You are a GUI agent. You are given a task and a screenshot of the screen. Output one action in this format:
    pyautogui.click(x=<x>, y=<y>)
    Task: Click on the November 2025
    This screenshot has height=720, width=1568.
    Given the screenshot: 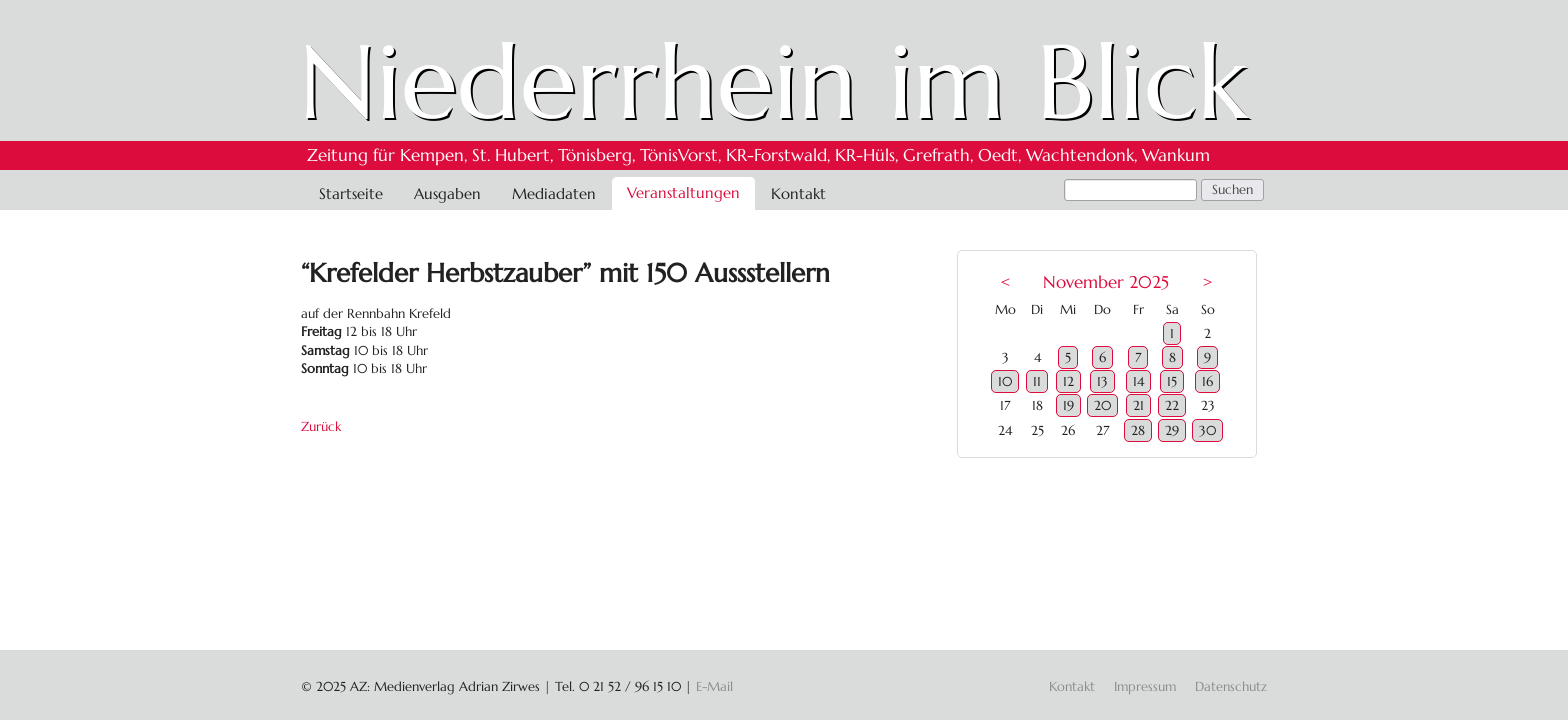 What is the action you would take?
    pyautogui.click(x=1106, y=282)
    